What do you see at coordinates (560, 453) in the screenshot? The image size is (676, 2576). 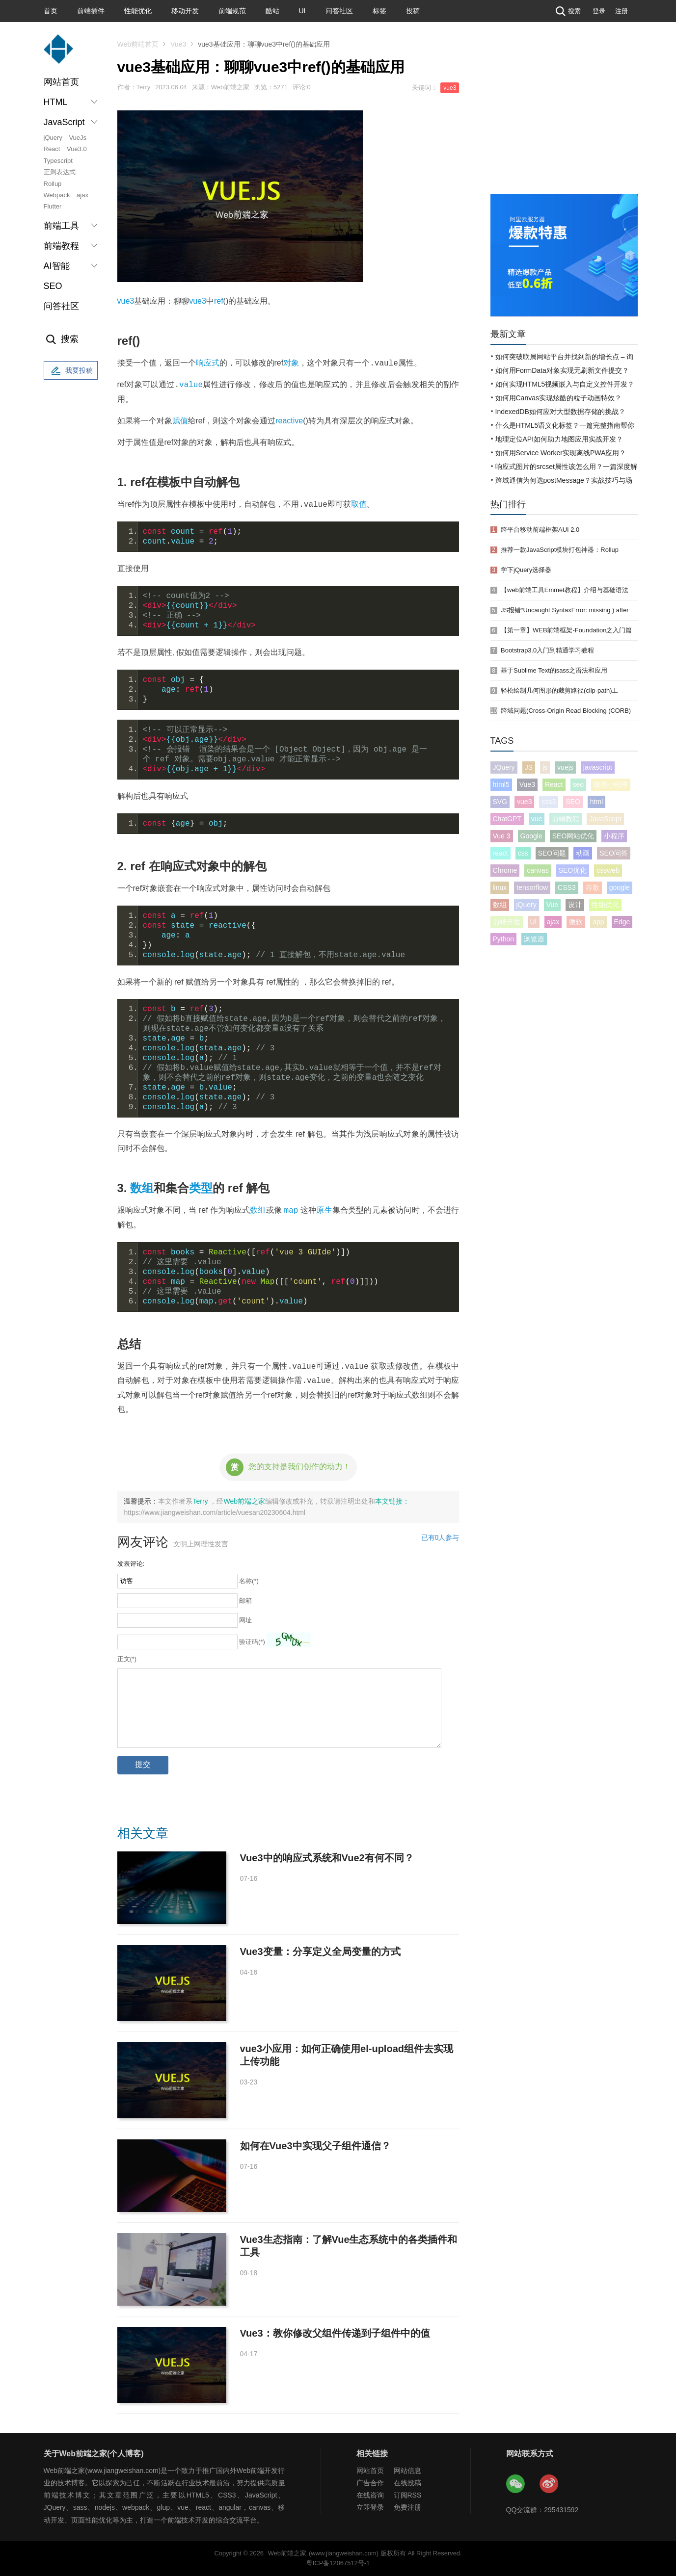 I see `如何用Service Worker实现离线PWA应用？` at bounding box center [560, 453].